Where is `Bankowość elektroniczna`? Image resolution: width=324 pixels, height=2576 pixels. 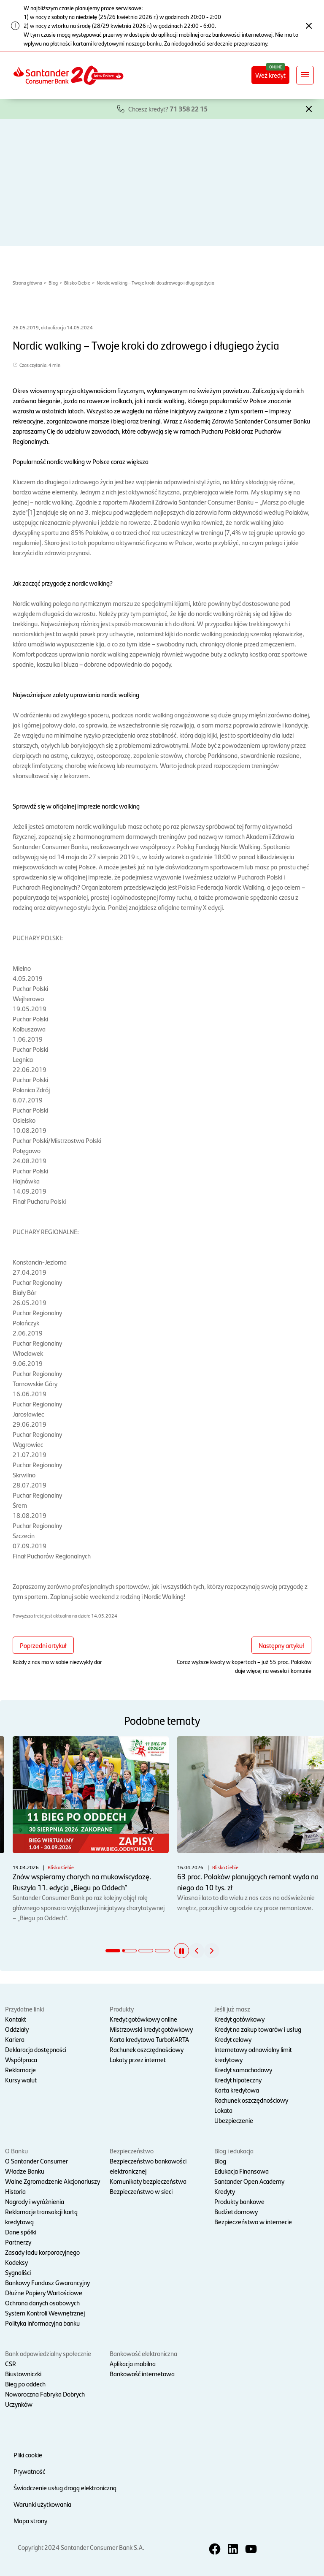
Bankowość elektroniczna is located at coordinates (143, 2353).